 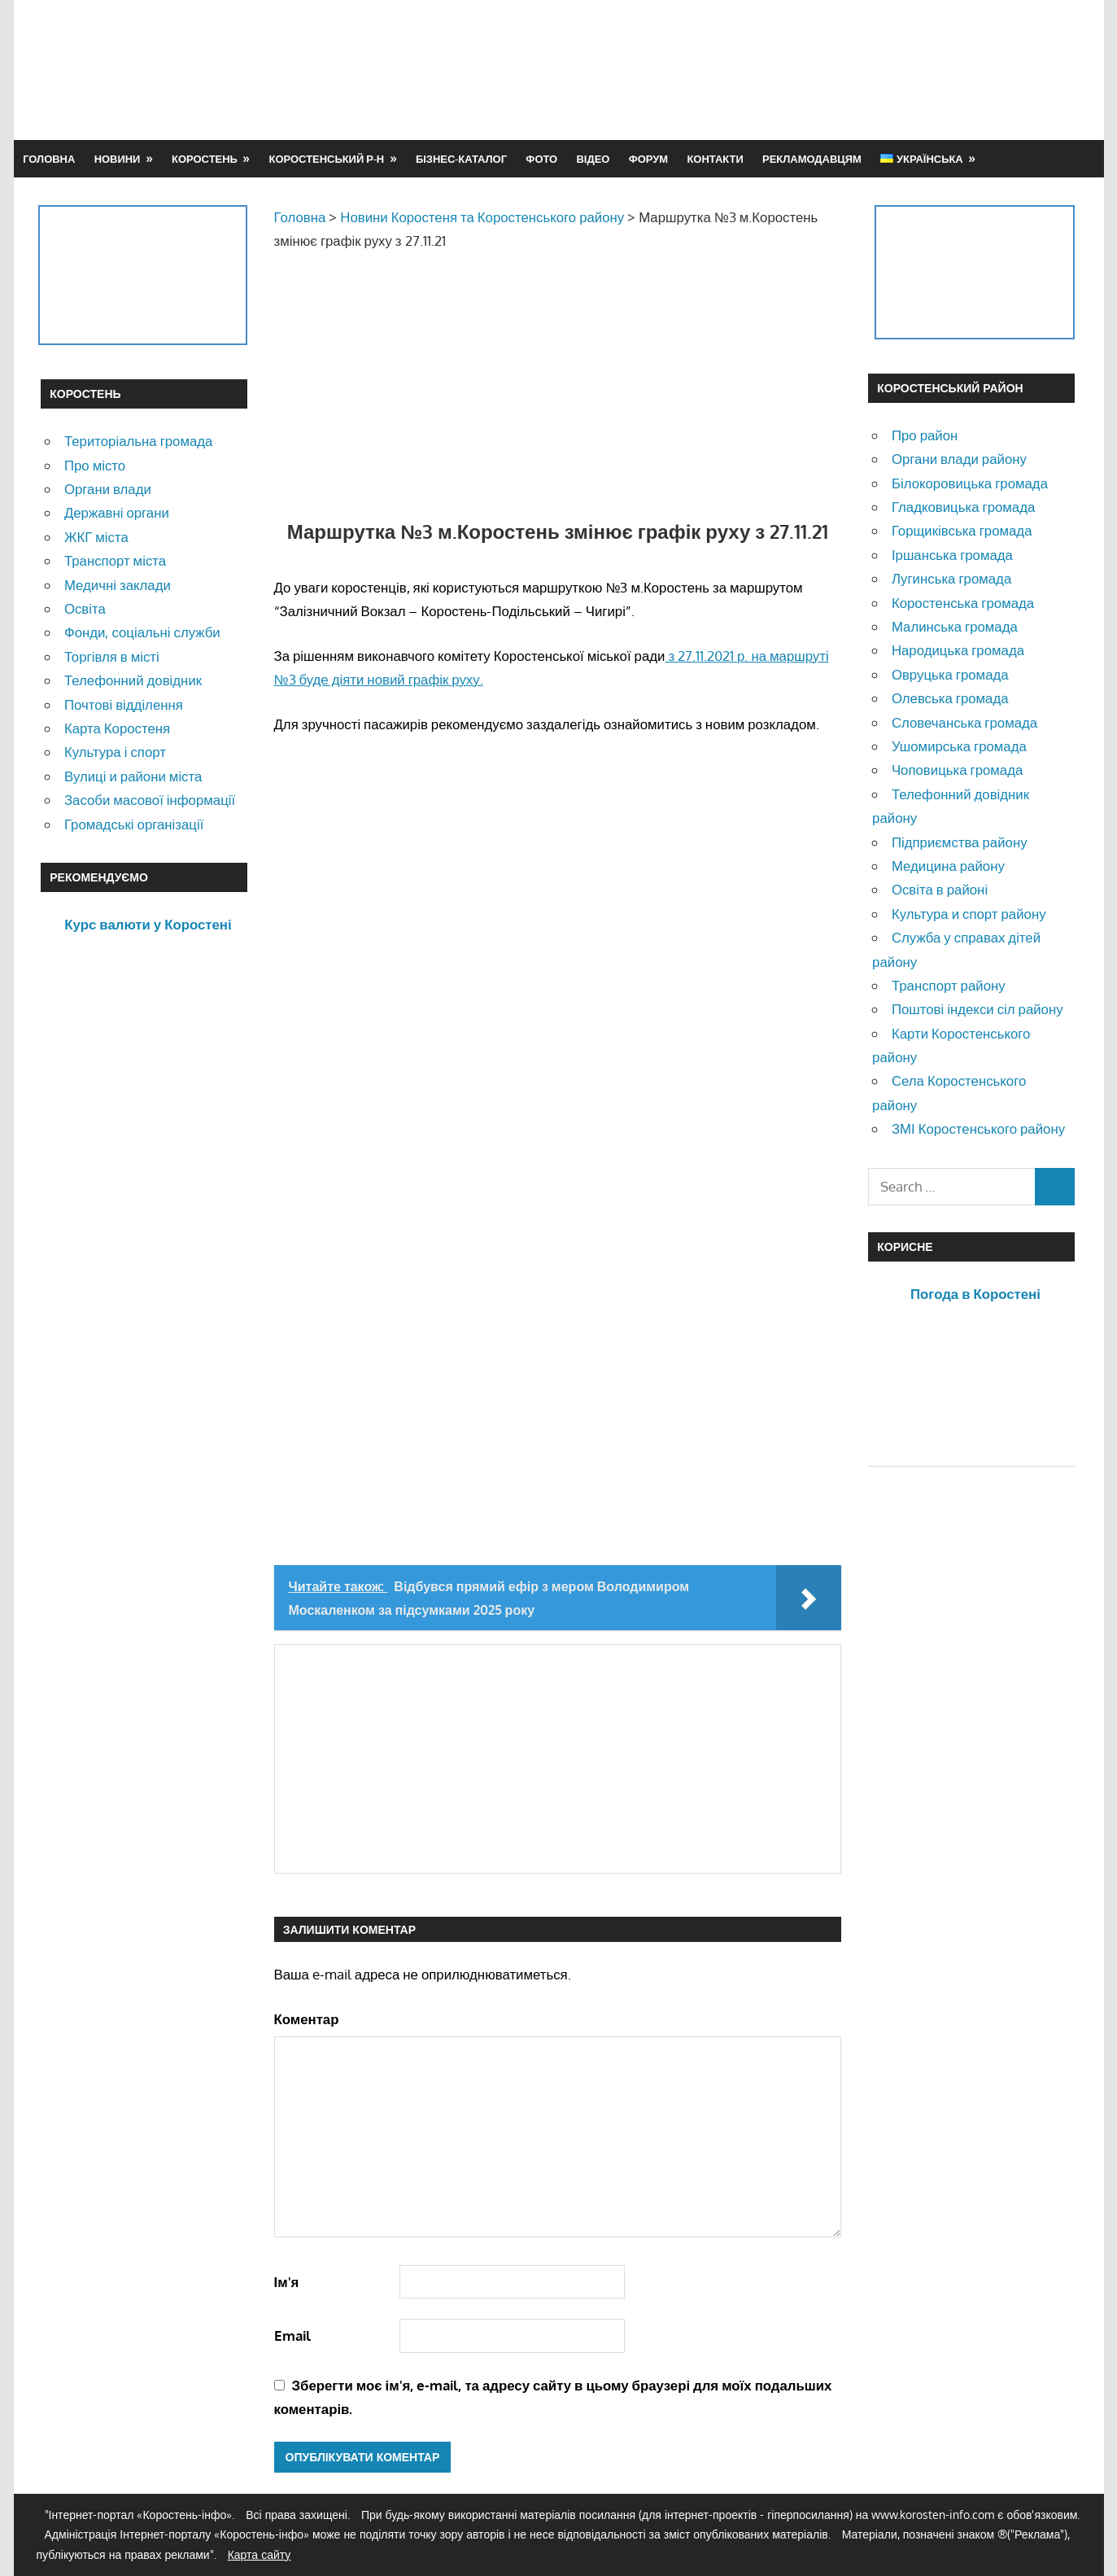 I want to click on Олевська громада, so click(x=950, y=697).